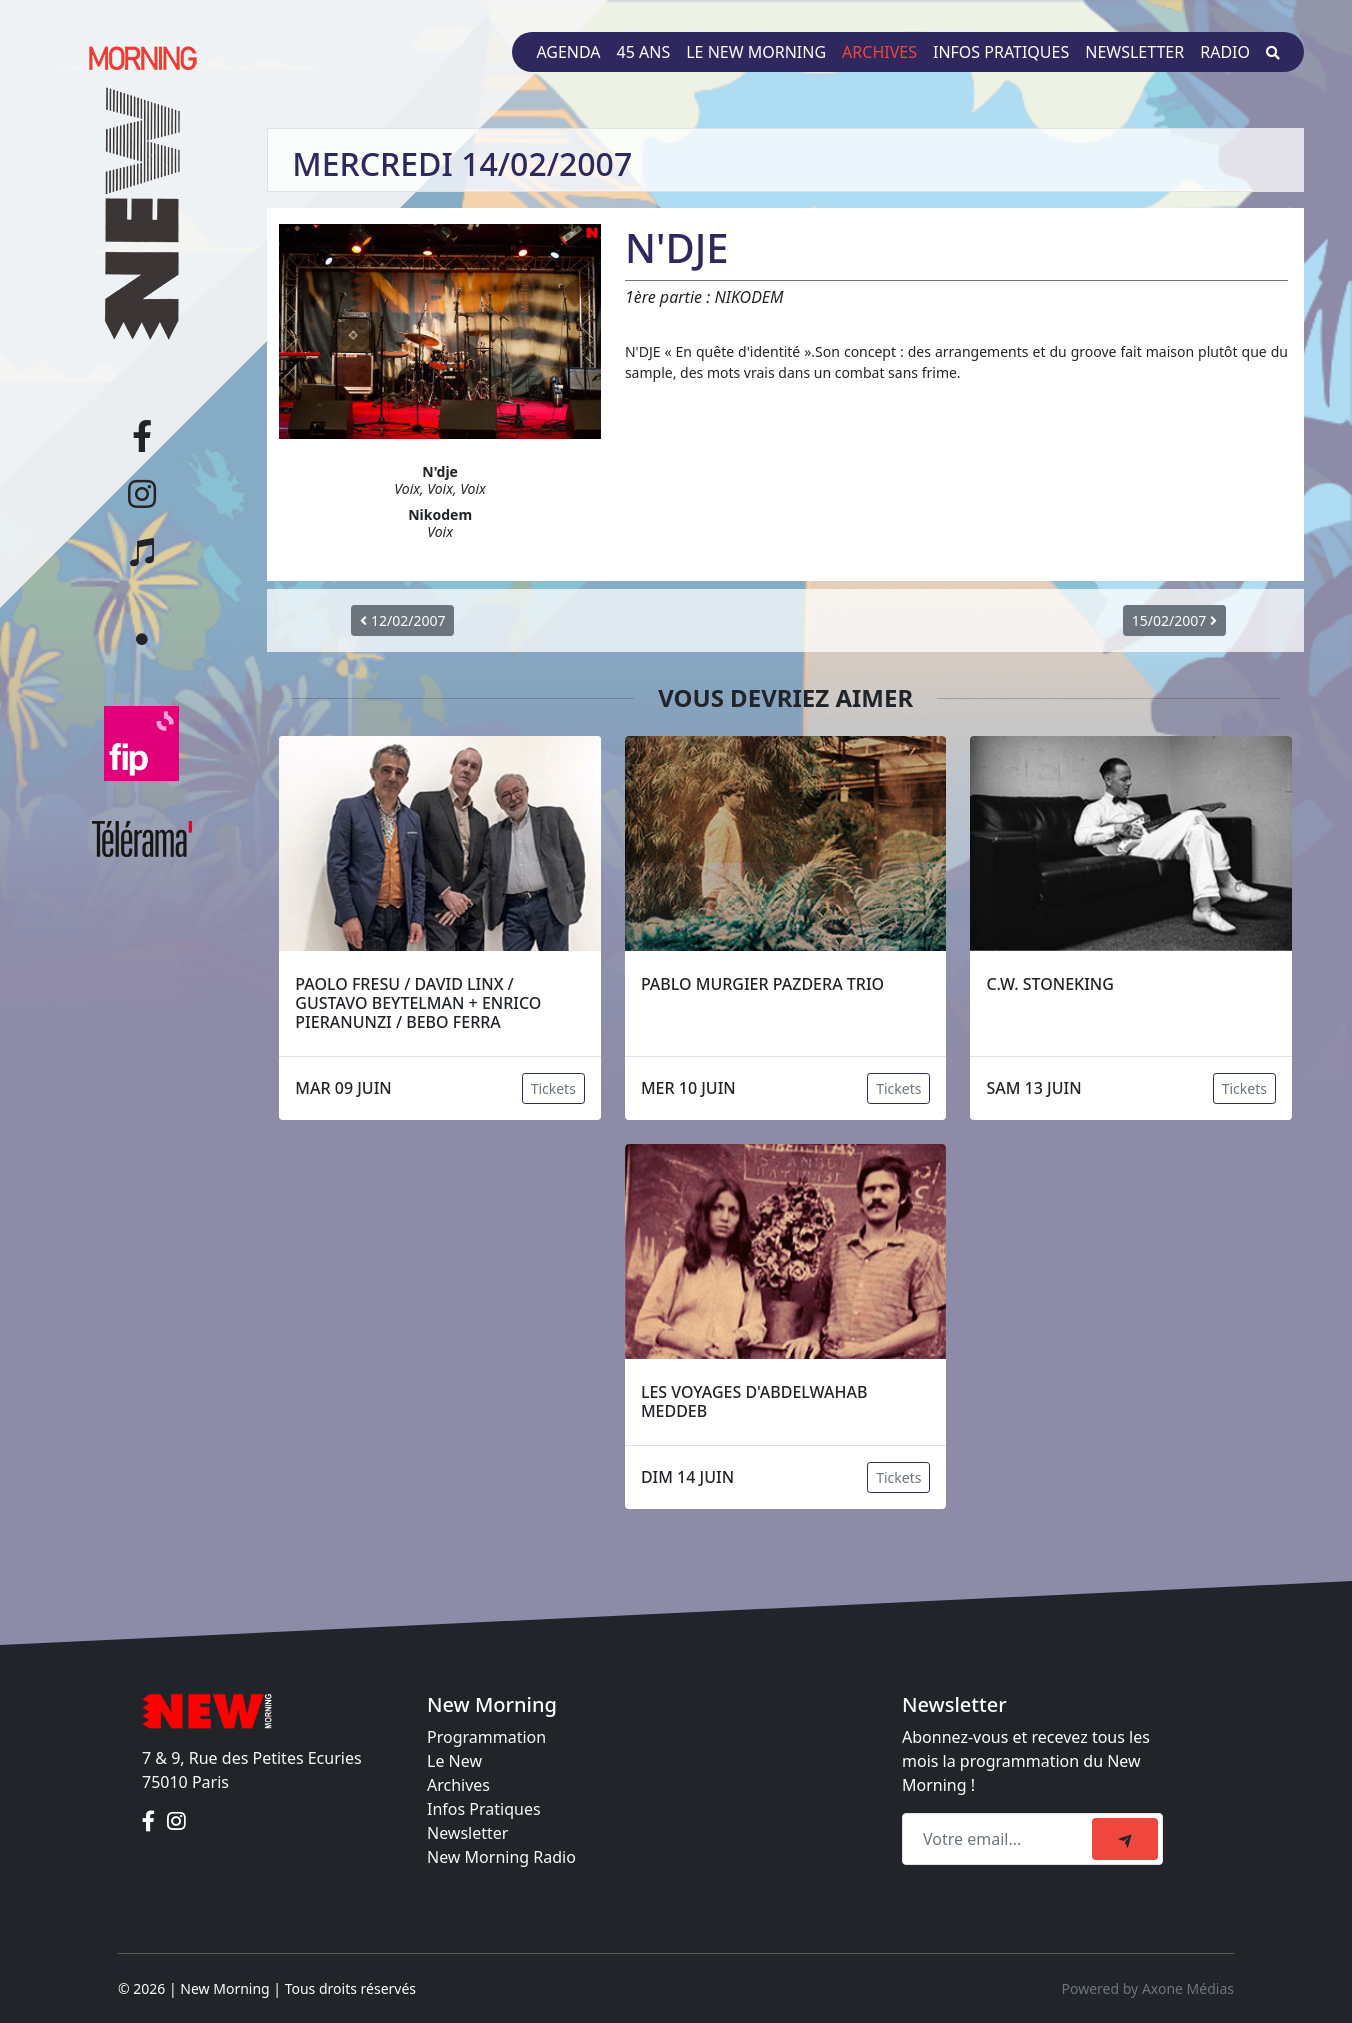 The width and height of the screenshot is (1352, 2023). I want to click on Programmation, so click(486, 1737).